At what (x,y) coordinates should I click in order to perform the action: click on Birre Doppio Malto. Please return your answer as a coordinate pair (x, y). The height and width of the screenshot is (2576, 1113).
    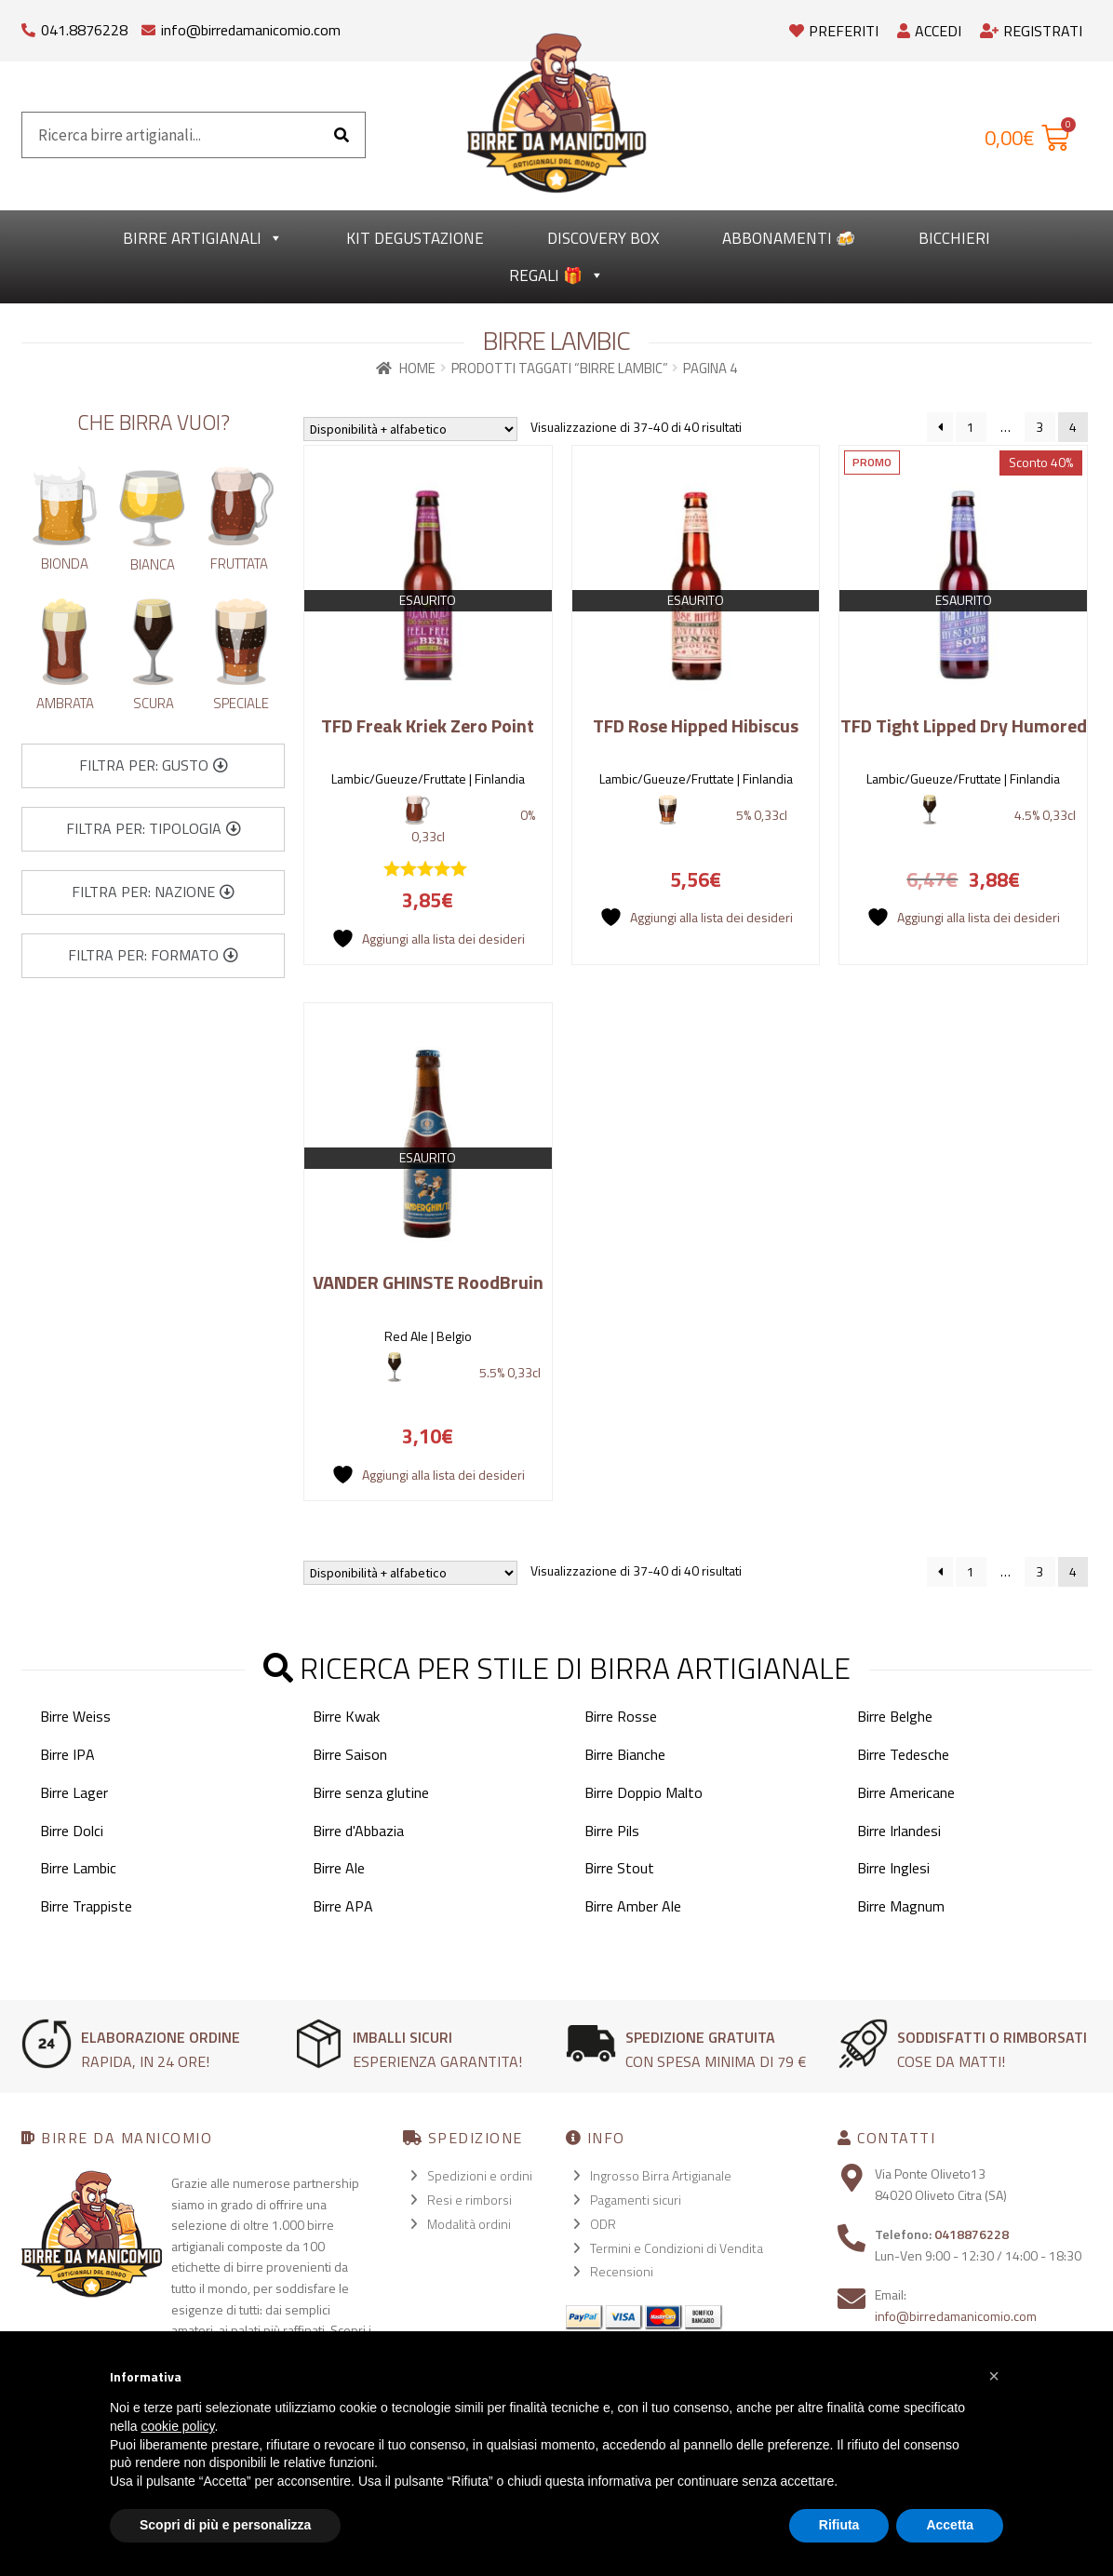
    Looking at the image, I should click on (643, 1792).